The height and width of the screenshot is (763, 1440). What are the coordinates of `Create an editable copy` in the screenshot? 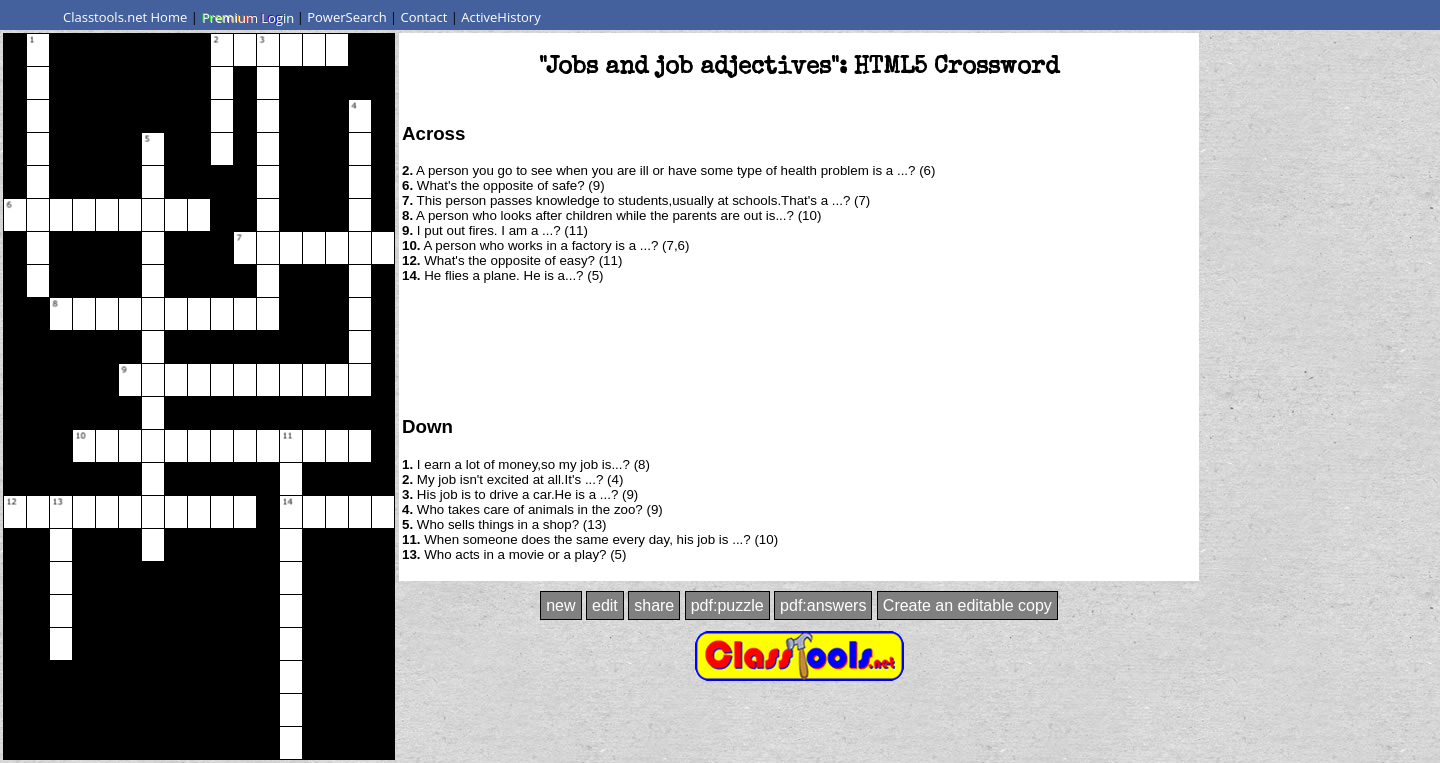 It's located at (967, 605).